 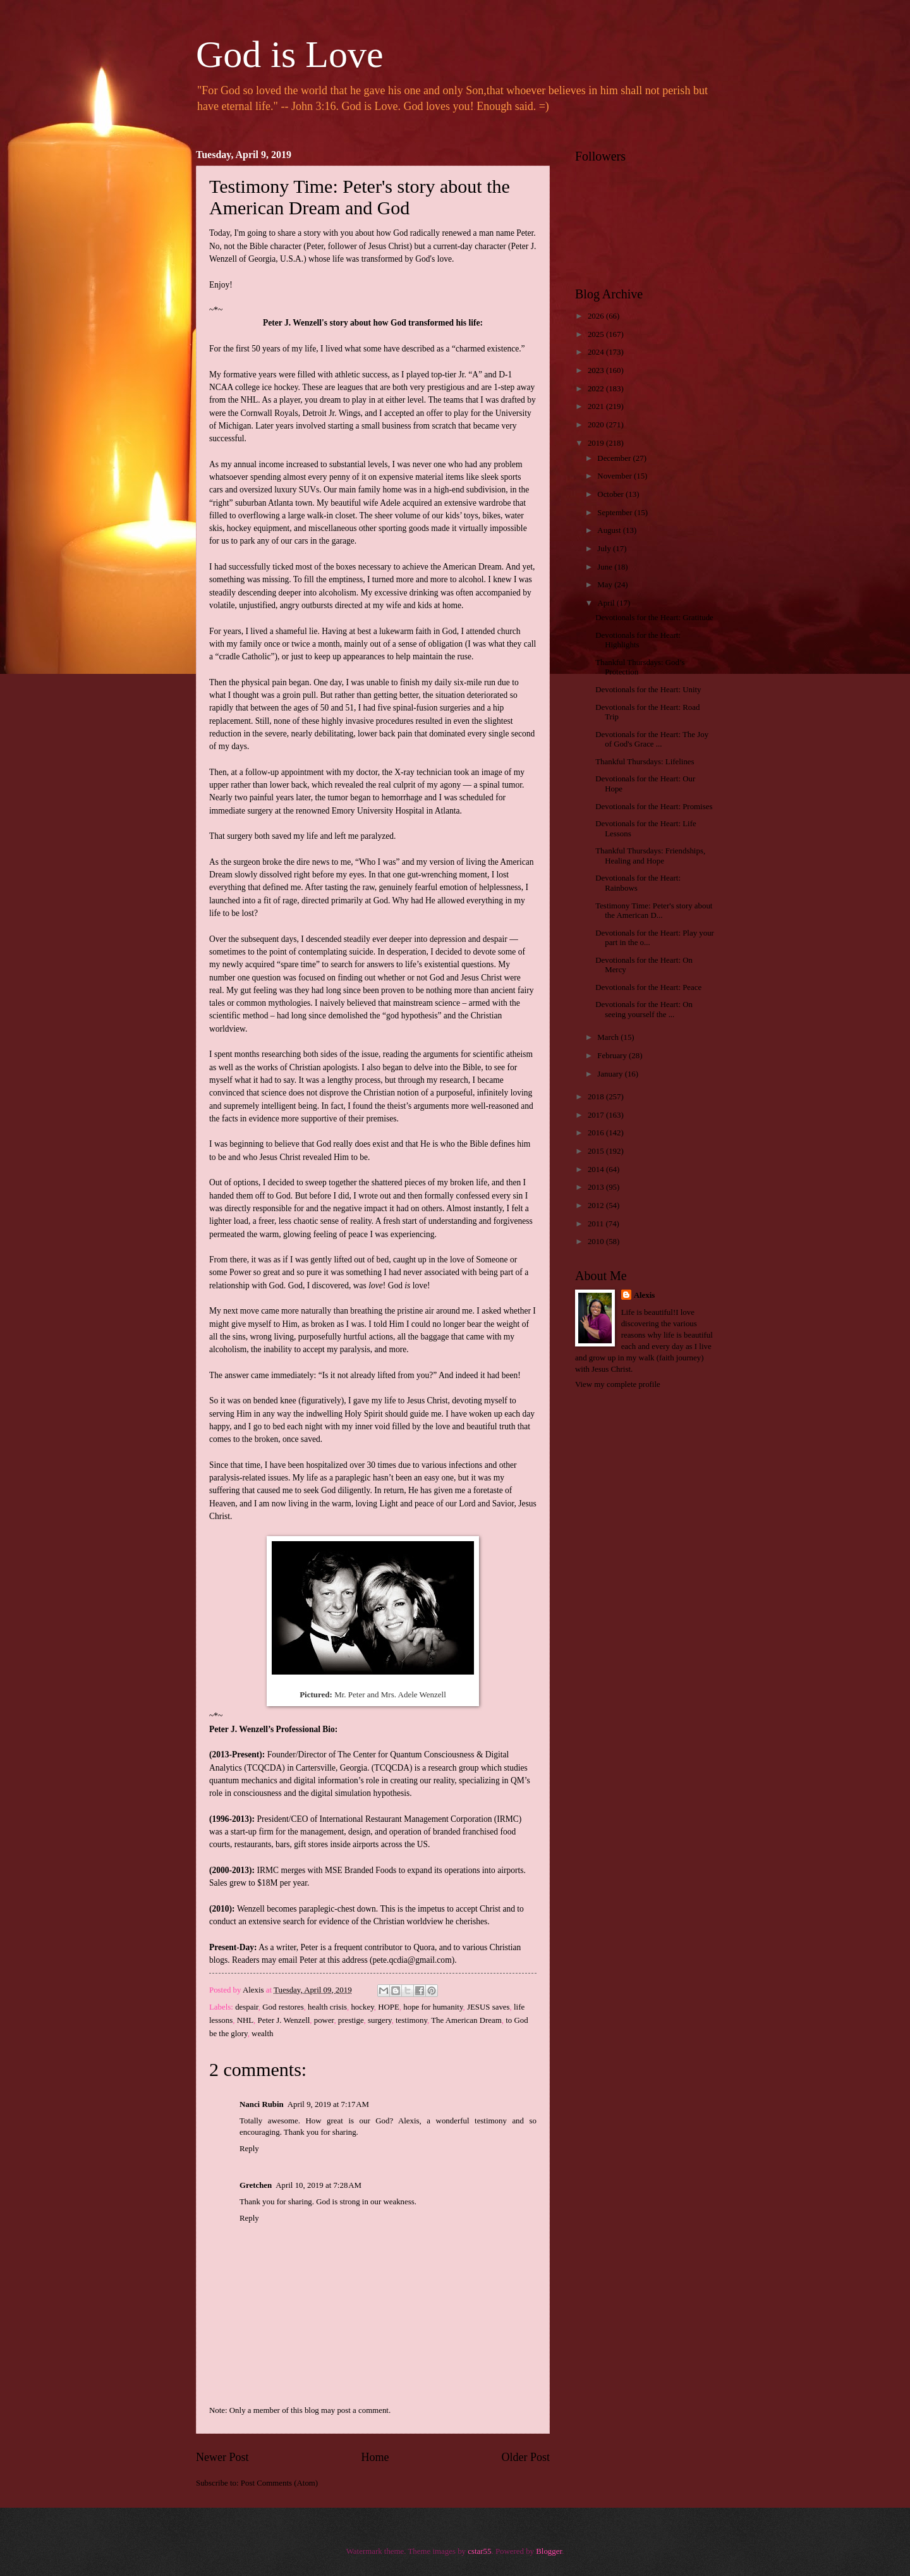 What do you see at coordinates (222, 2457) in the screenshot?
I see `Newer Post` at bounding box center [222, 2457].